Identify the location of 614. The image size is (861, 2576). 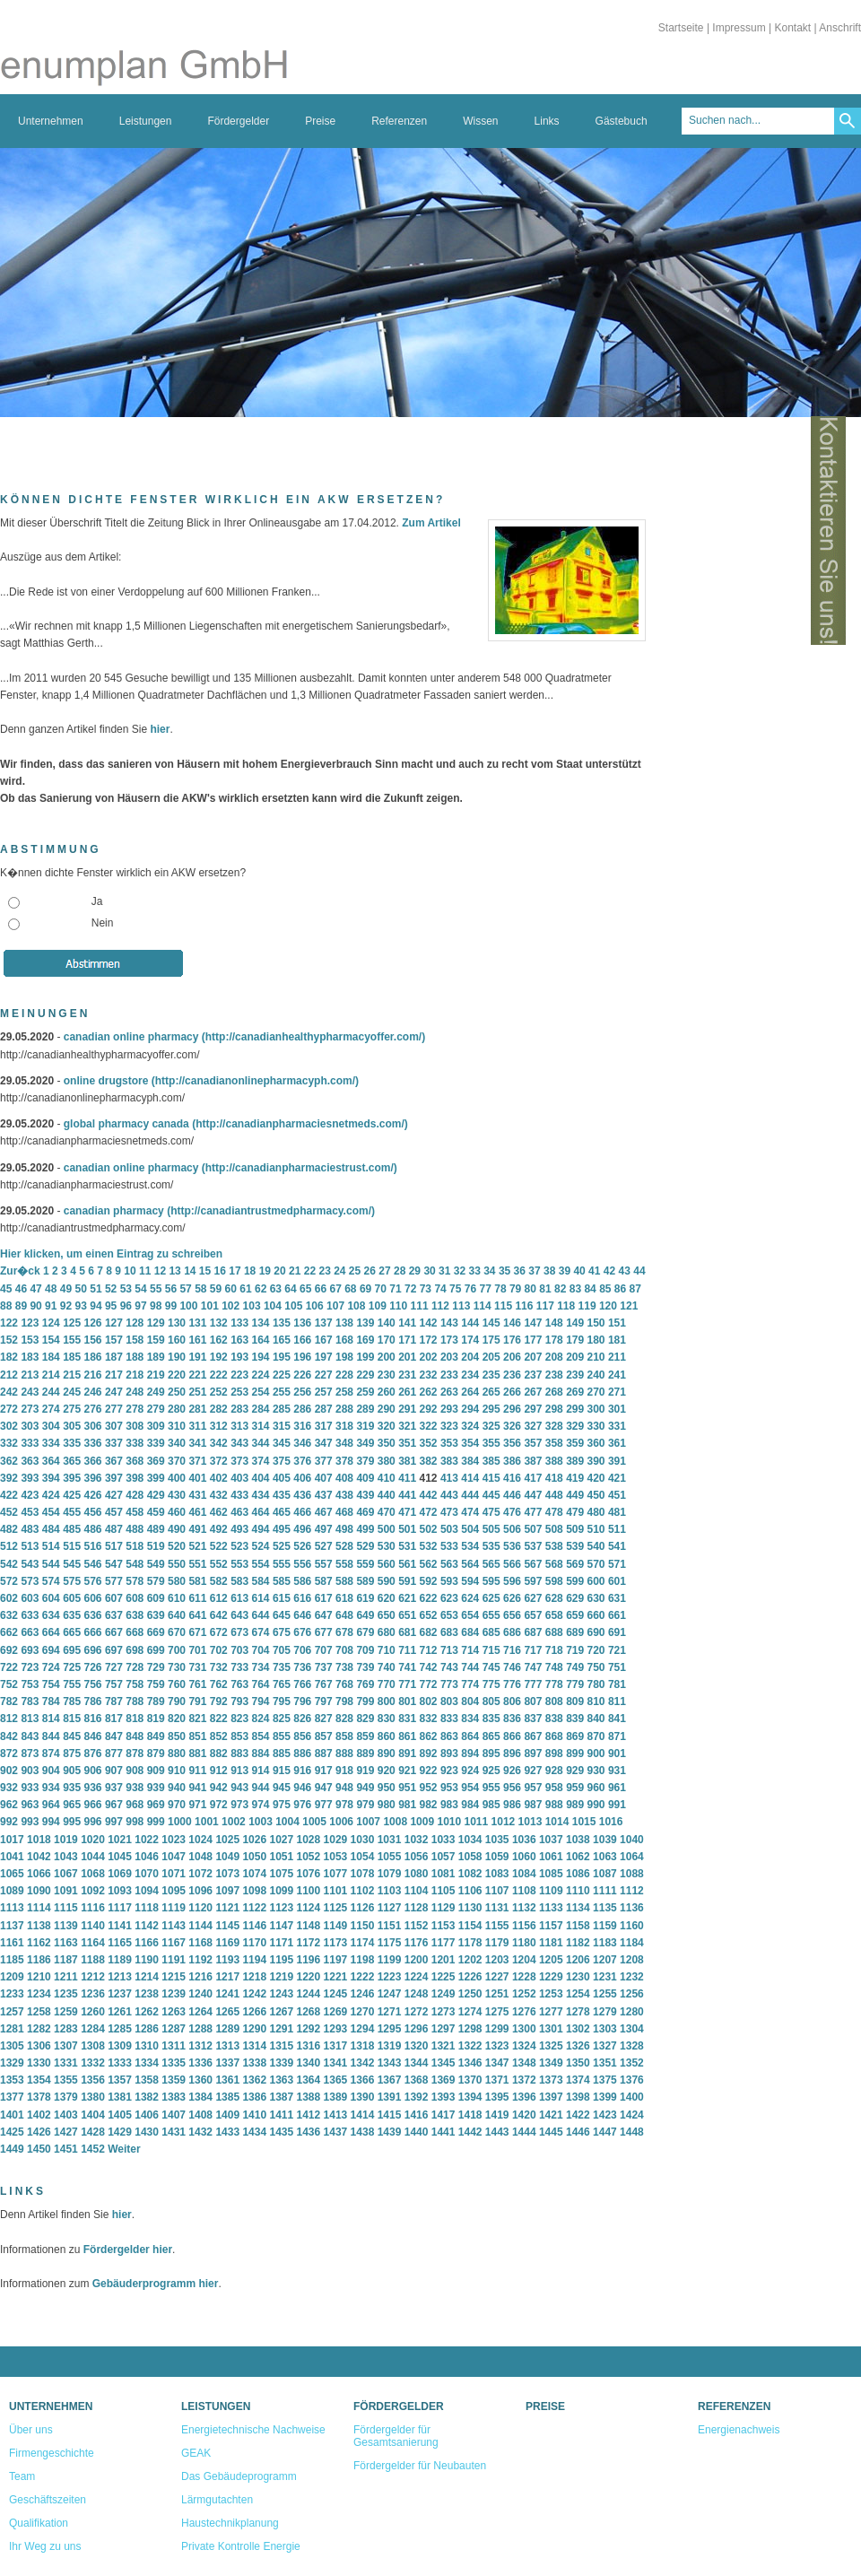
(261, 1598).